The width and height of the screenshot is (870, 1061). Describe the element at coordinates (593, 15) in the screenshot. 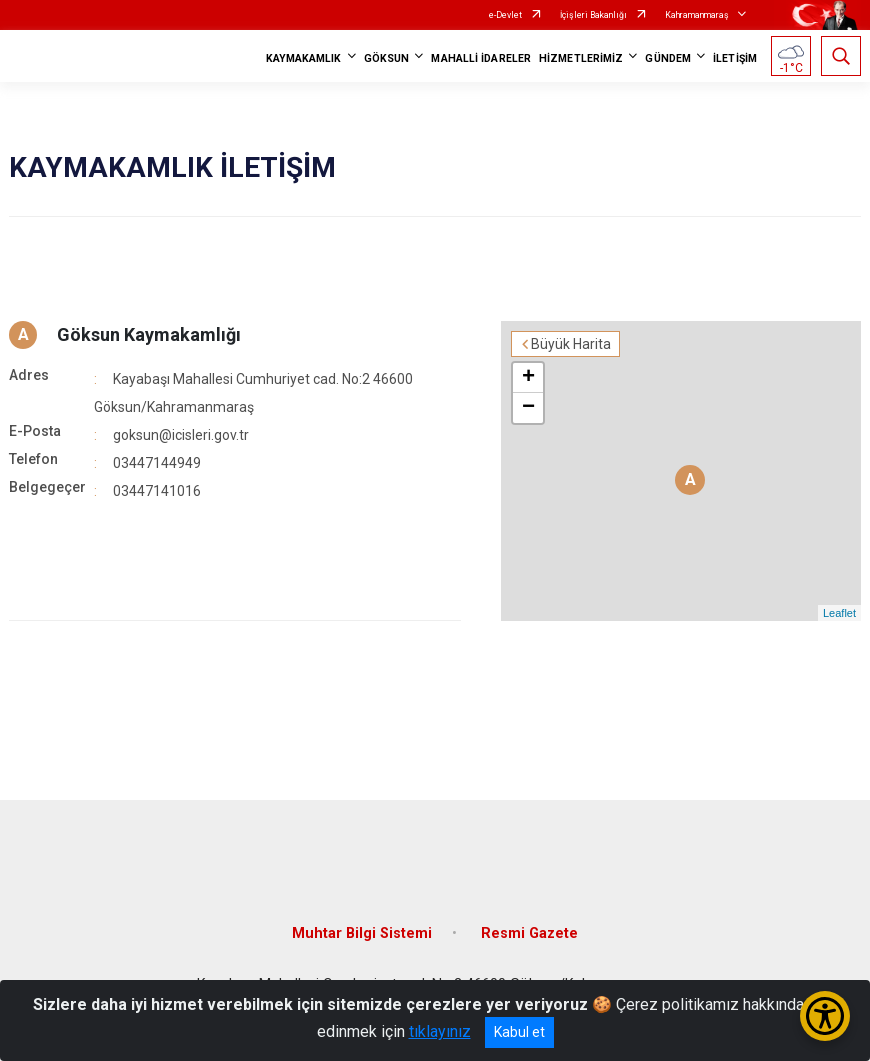

I see `İçişleri Bakanlığı` at that location.